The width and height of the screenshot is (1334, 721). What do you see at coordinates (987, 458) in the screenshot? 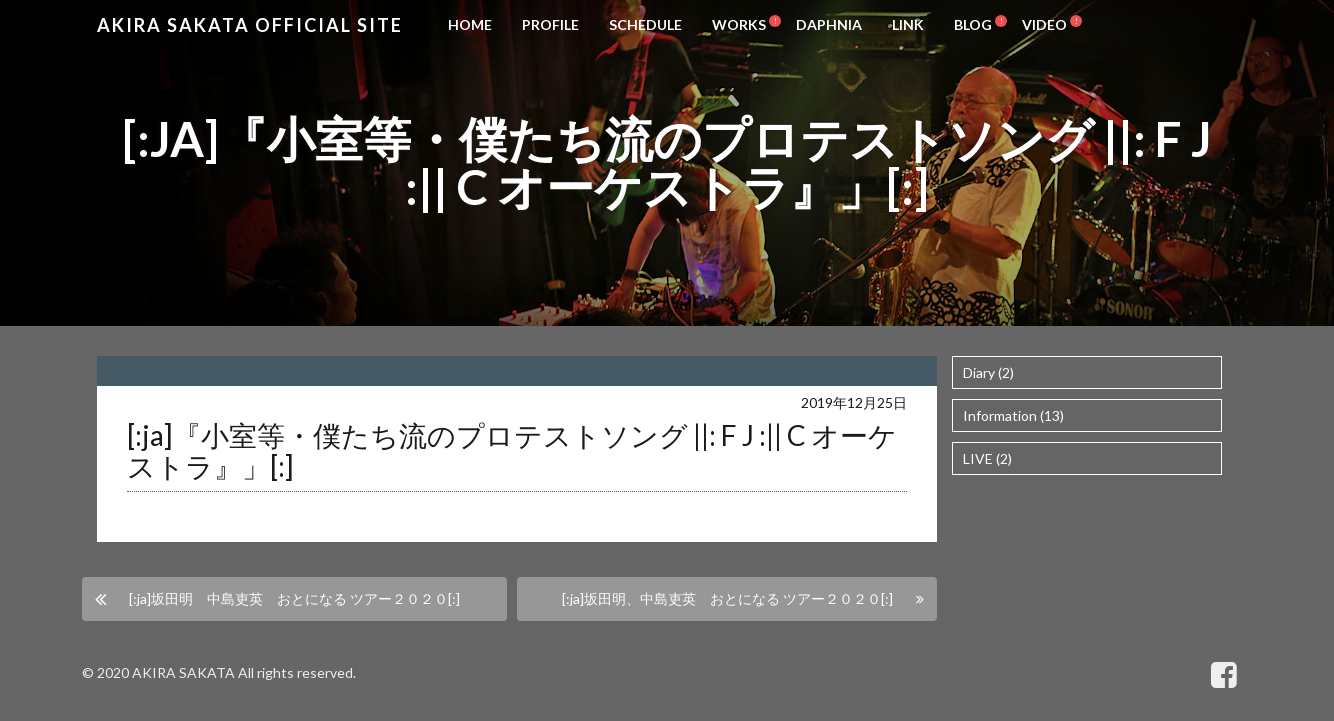
I see `LIVE (2)` at bounding box center [987, 458].